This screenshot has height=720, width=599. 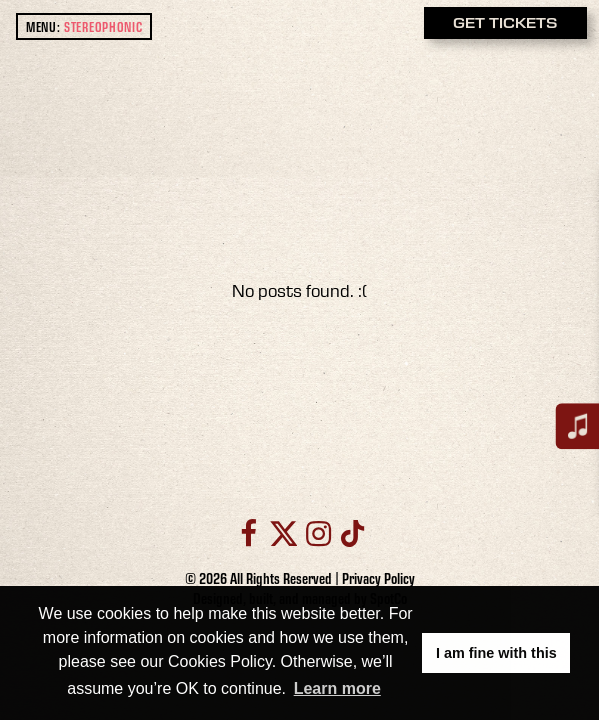 What do you see at coordinates (378, 578) in the screenshot?
I see `Privacy Policy` at bounding box center [378, 578].